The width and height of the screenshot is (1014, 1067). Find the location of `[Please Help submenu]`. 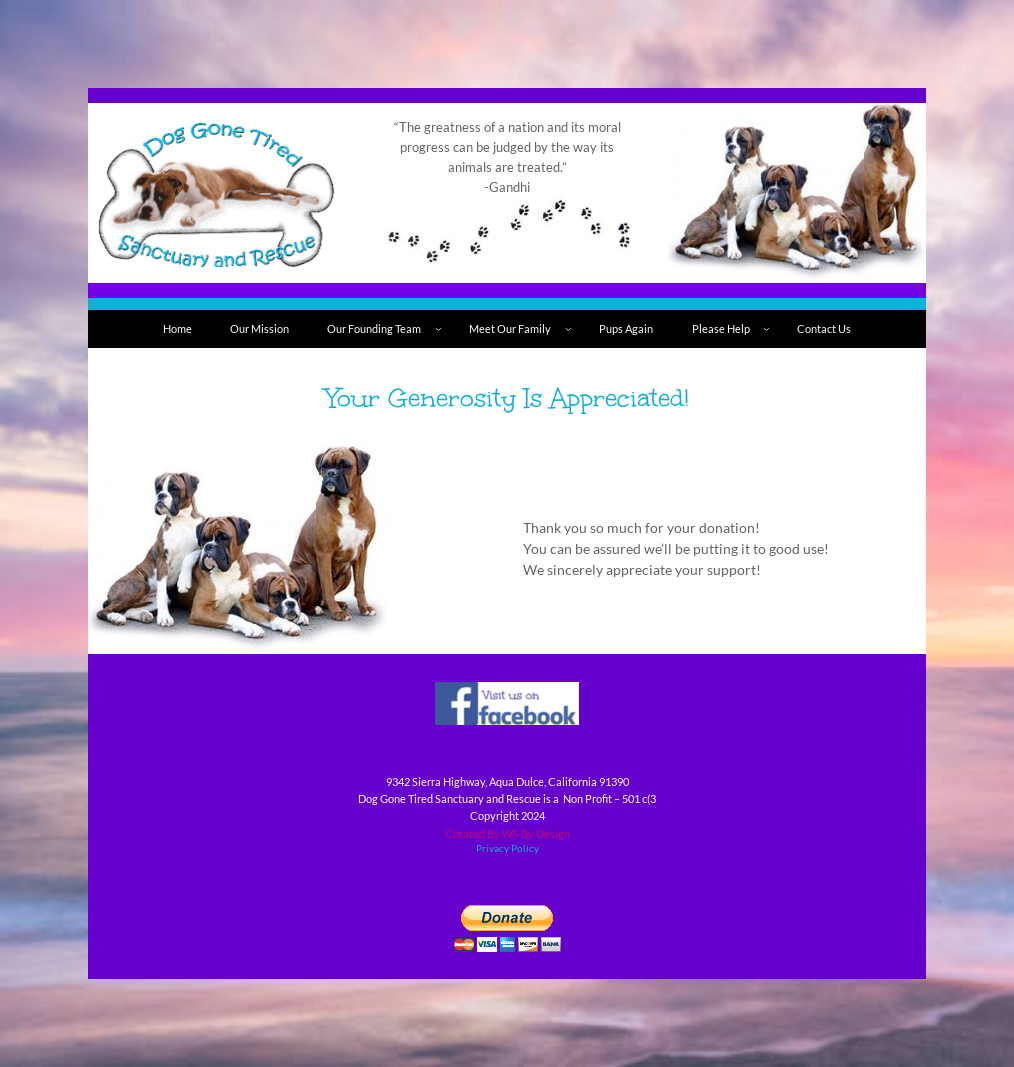

[Please Help submenu] is located at coordinates (766, 329).